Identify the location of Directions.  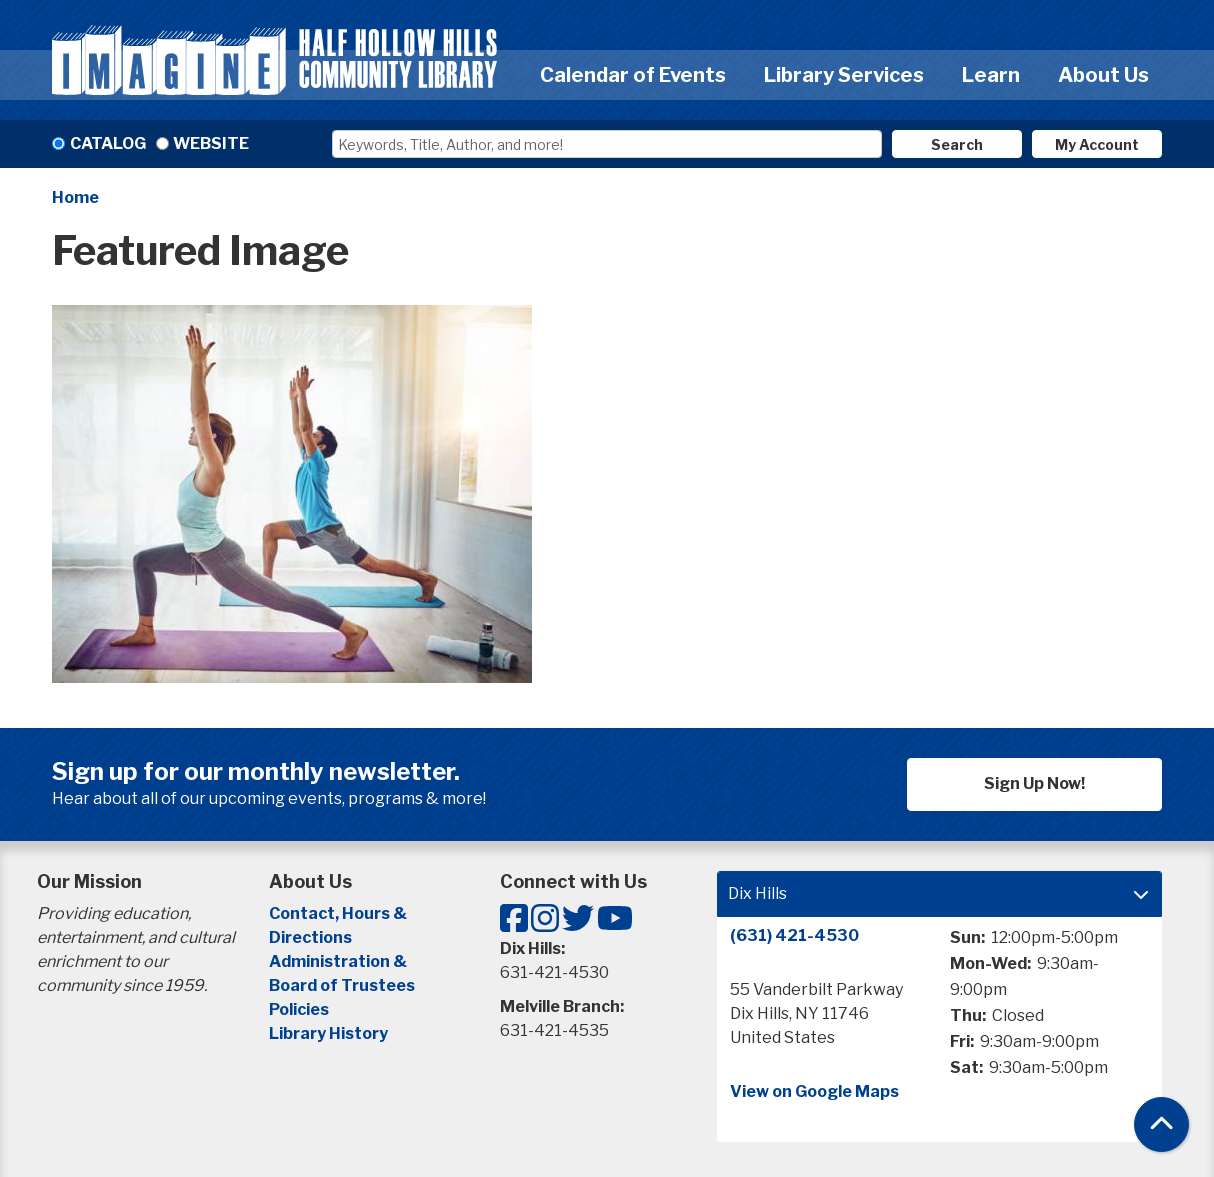
(310, 937).